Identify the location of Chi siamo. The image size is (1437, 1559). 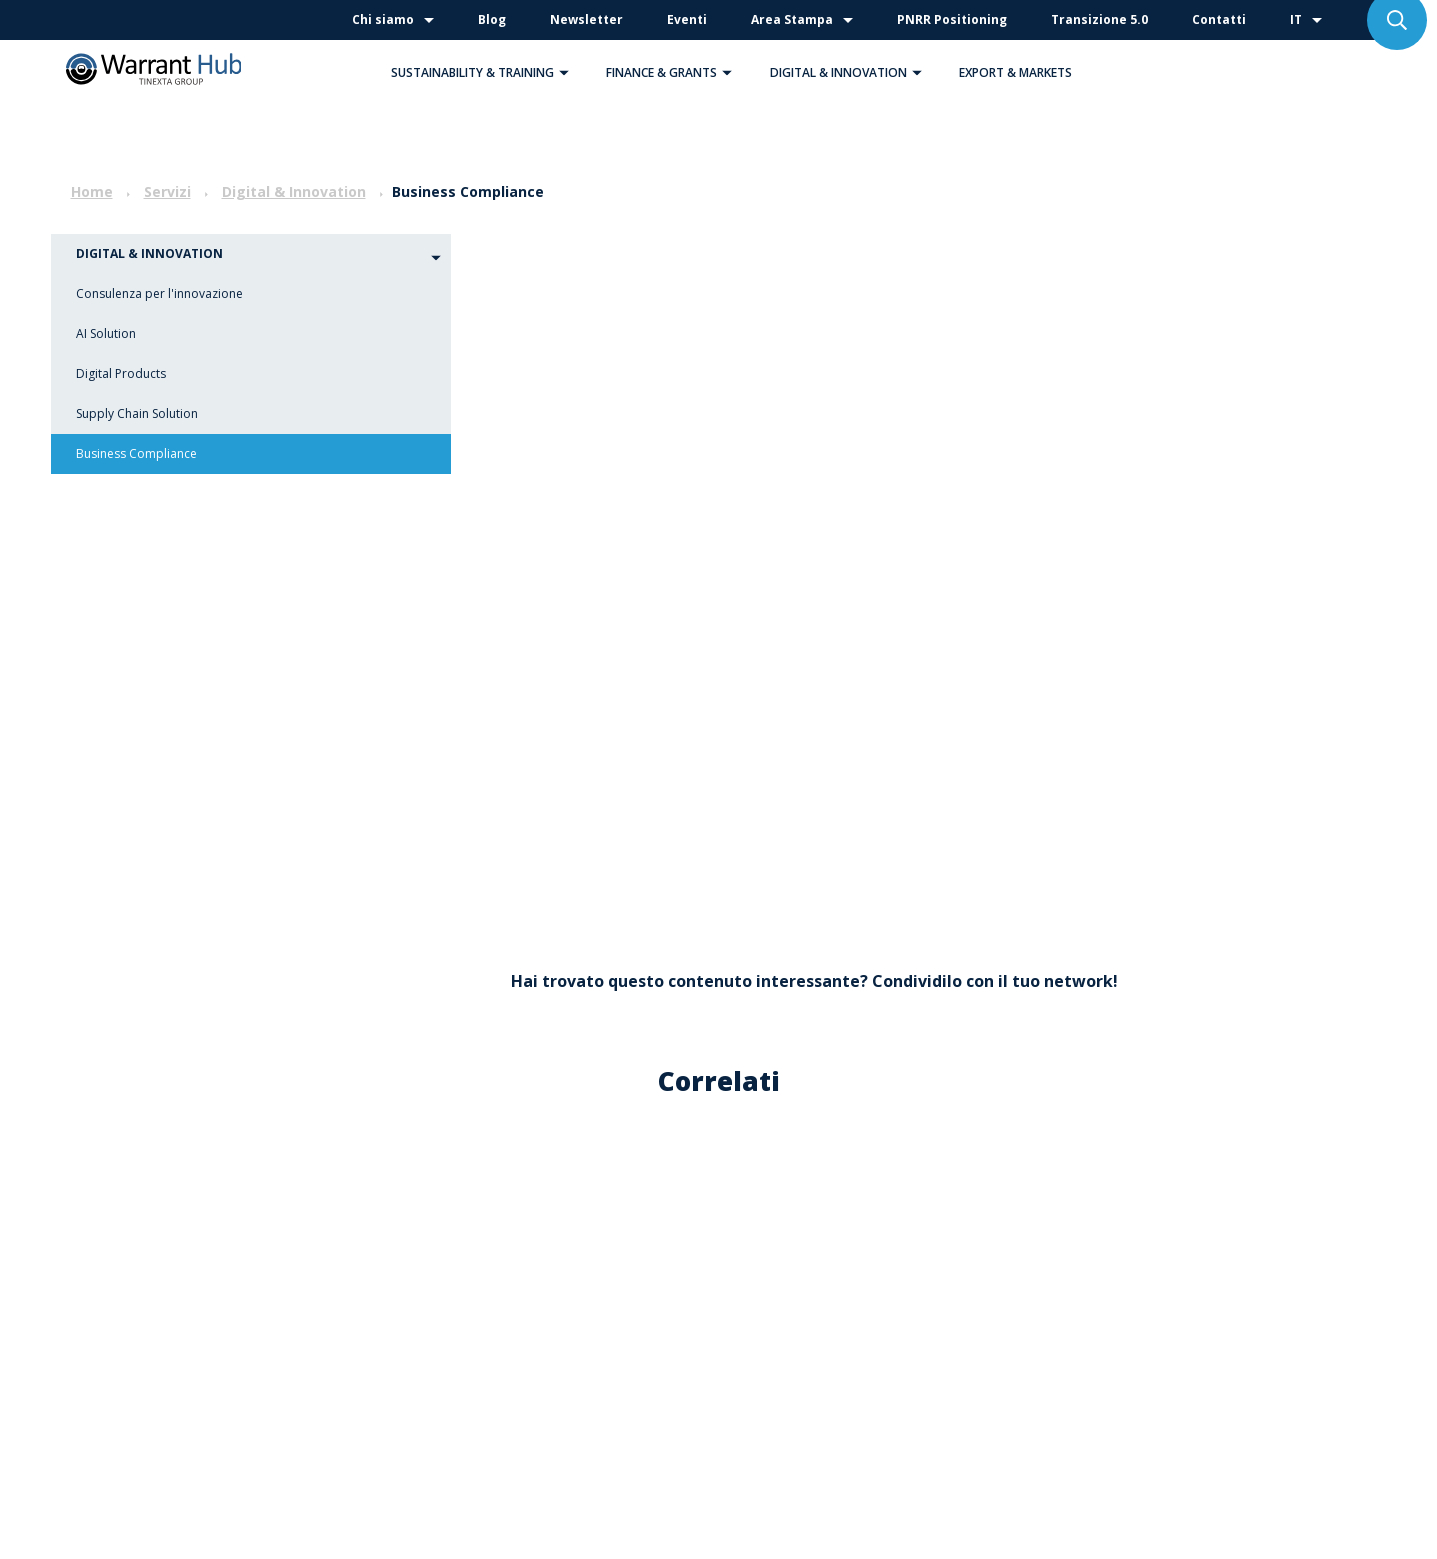
(383, 19).